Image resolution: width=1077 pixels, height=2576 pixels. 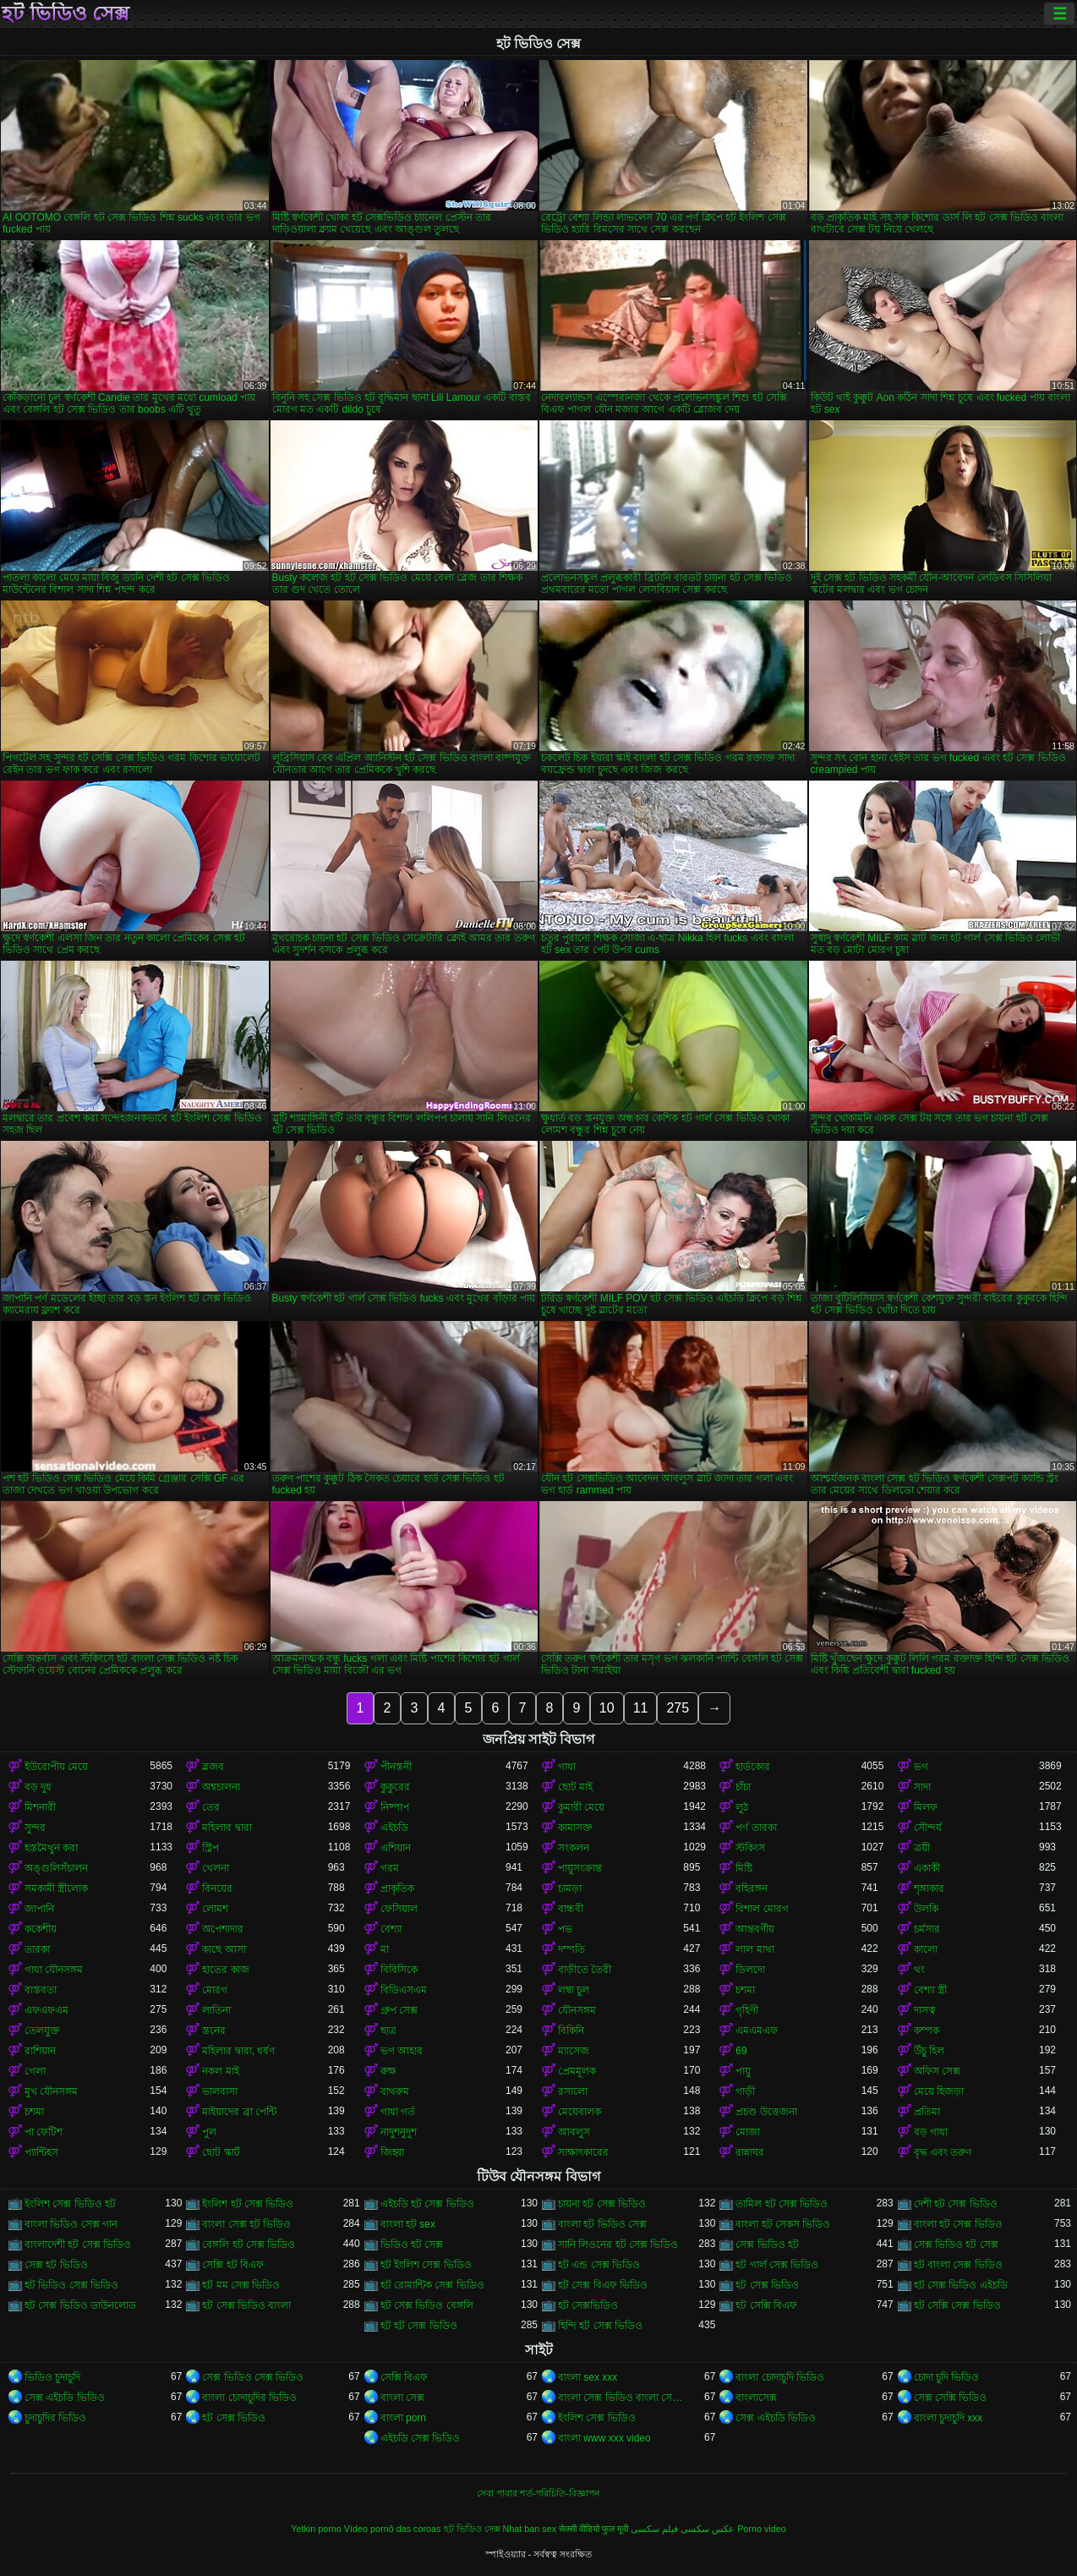 I want to click on লোমশ, so click(x=215, y=1909).